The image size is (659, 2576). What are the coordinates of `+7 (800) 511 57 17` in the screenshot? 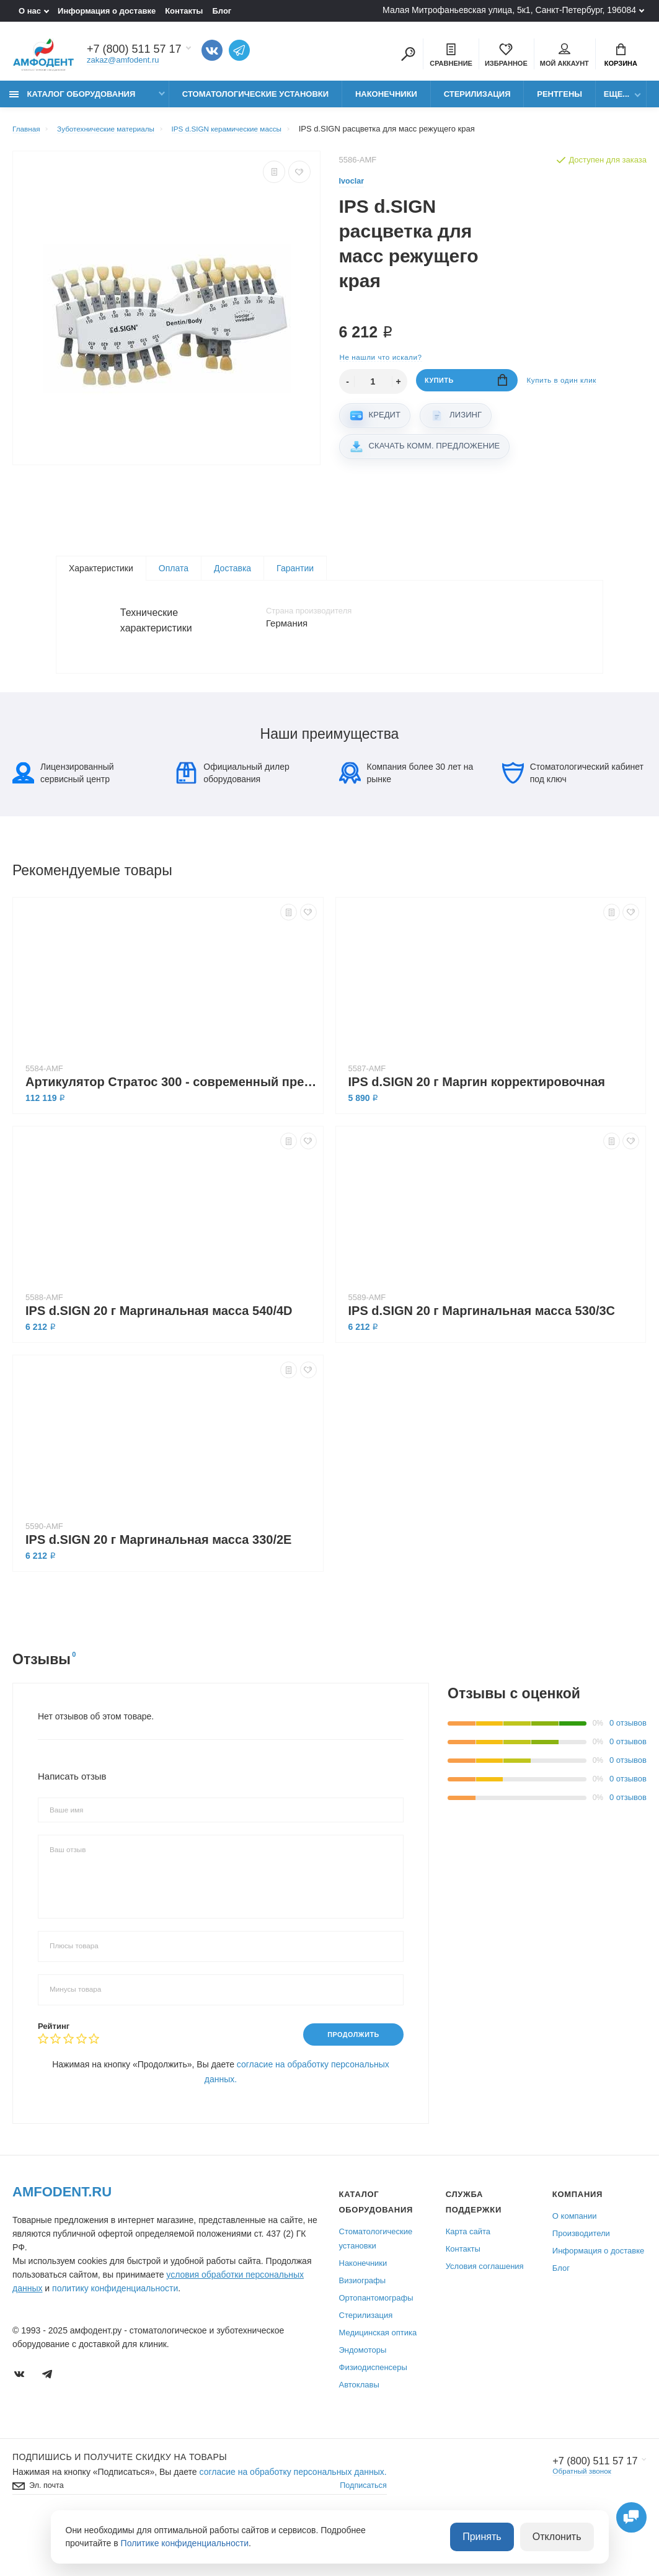 It's located at (589, 2509).